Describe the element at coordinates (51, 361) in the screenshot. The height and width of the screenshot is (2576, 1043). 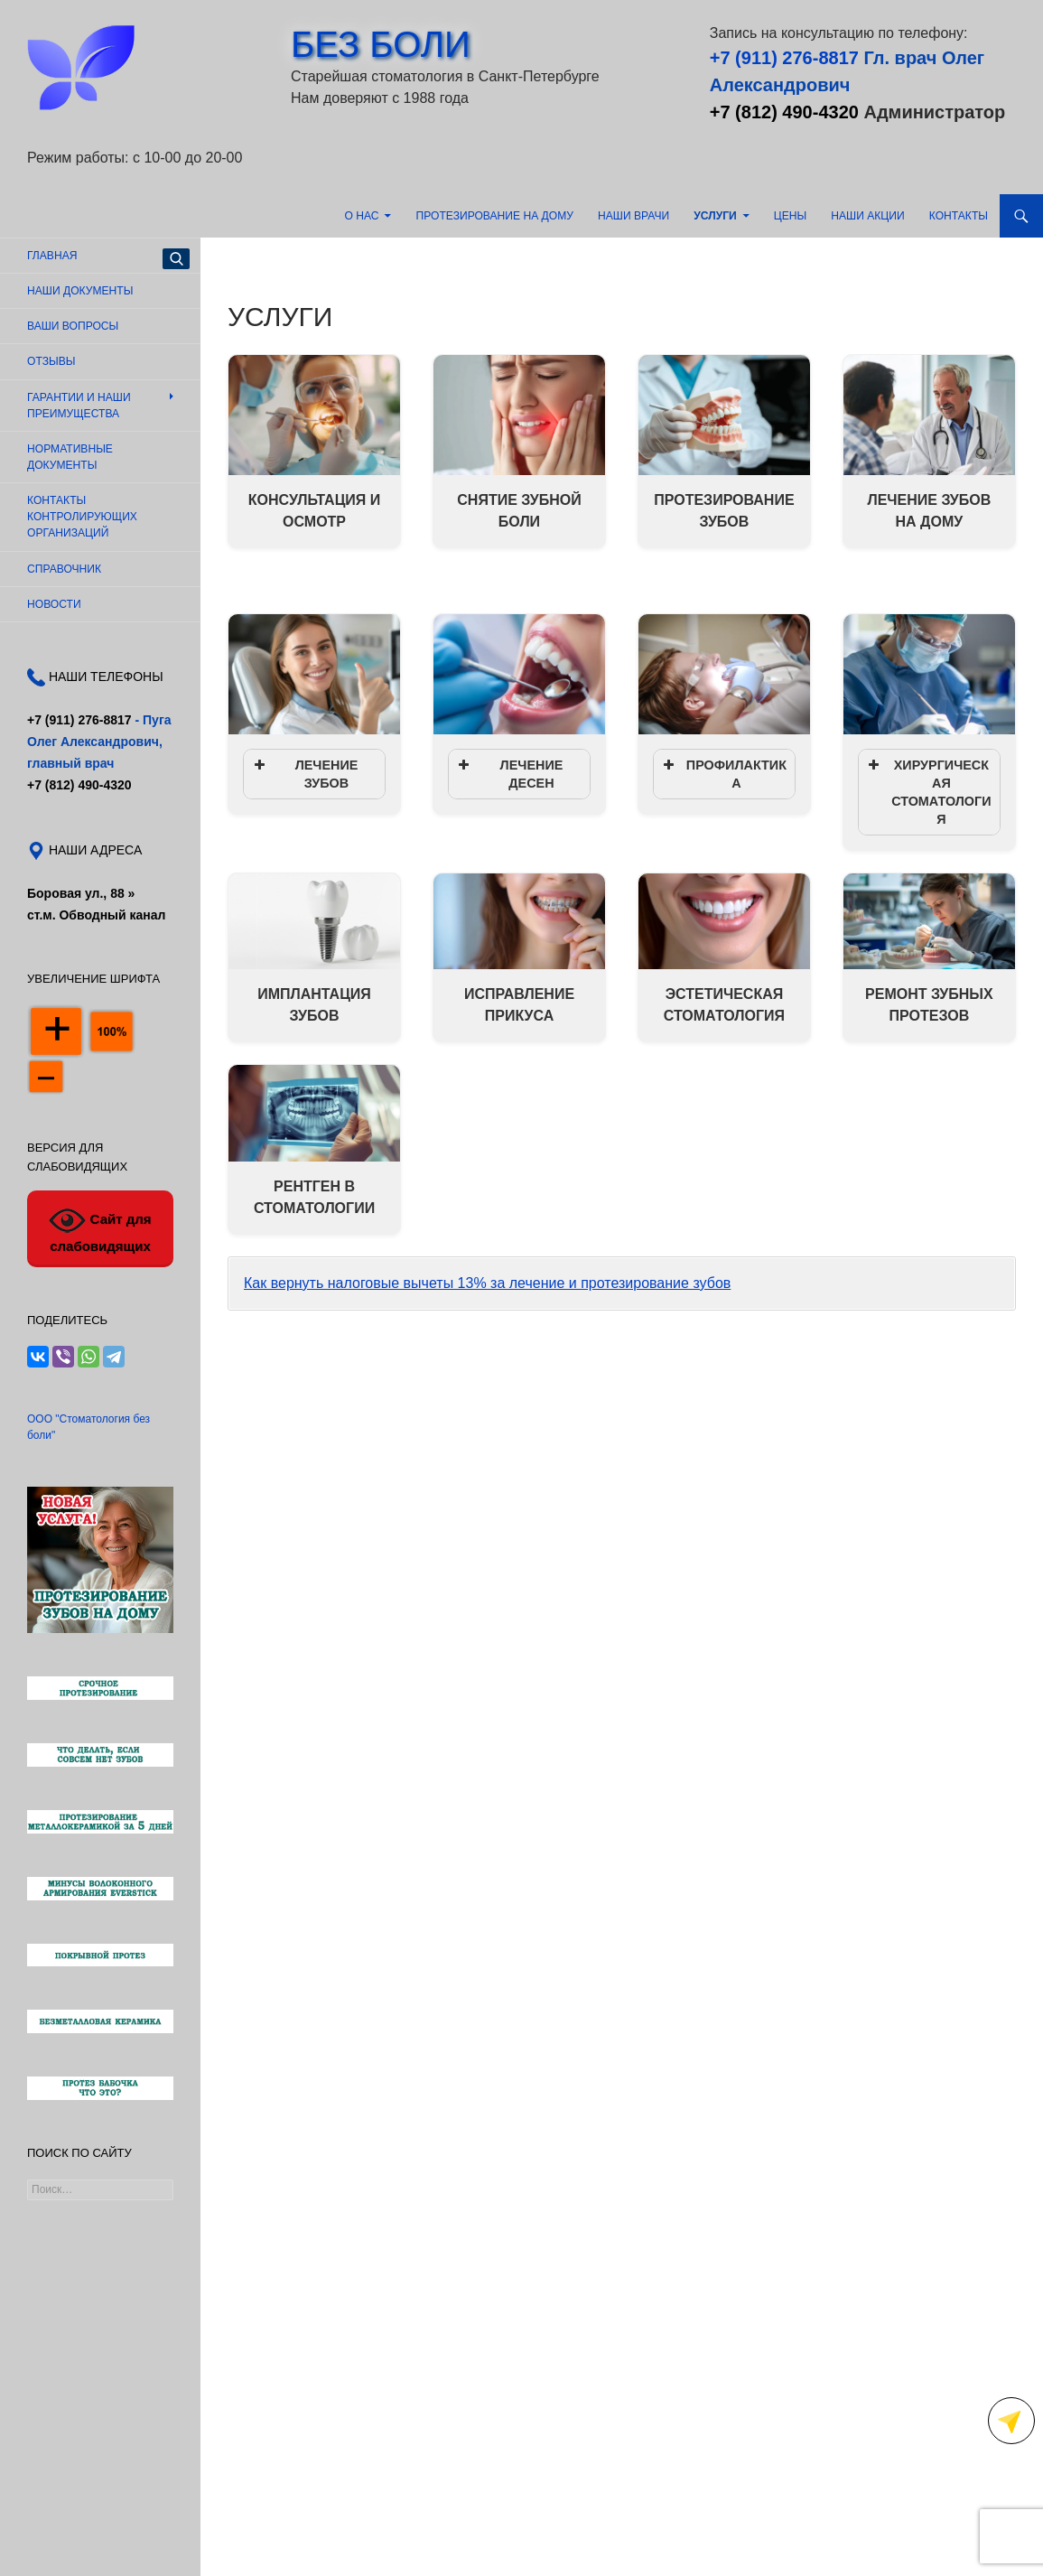
I see `Отзывы` at that location.